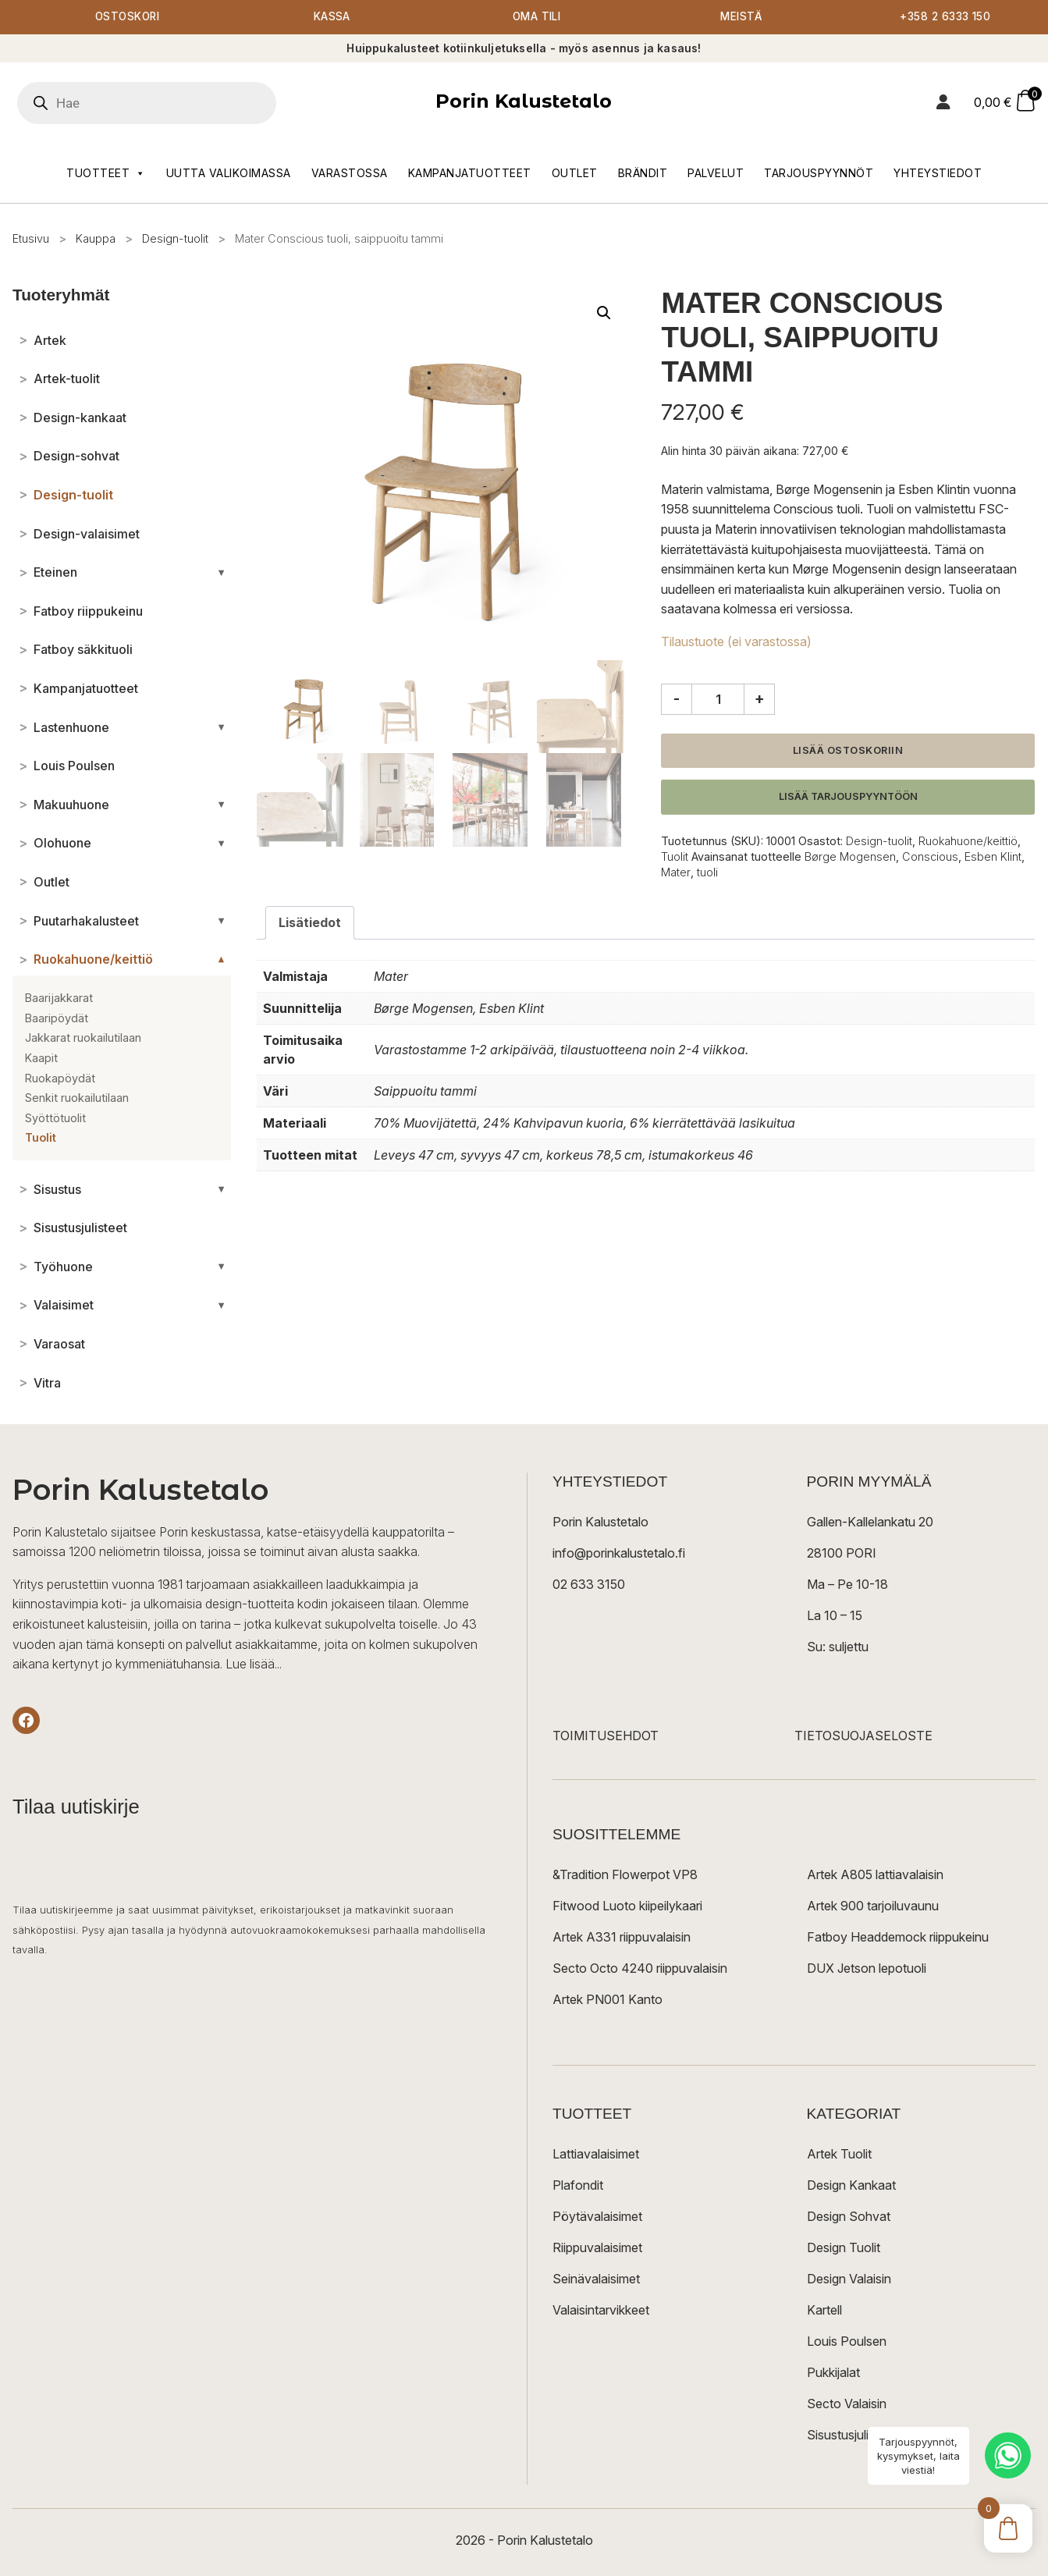  Describe the element at coordinates (597, 2247) in the screenshot. I see `Riippuvalaisimet` at that location.